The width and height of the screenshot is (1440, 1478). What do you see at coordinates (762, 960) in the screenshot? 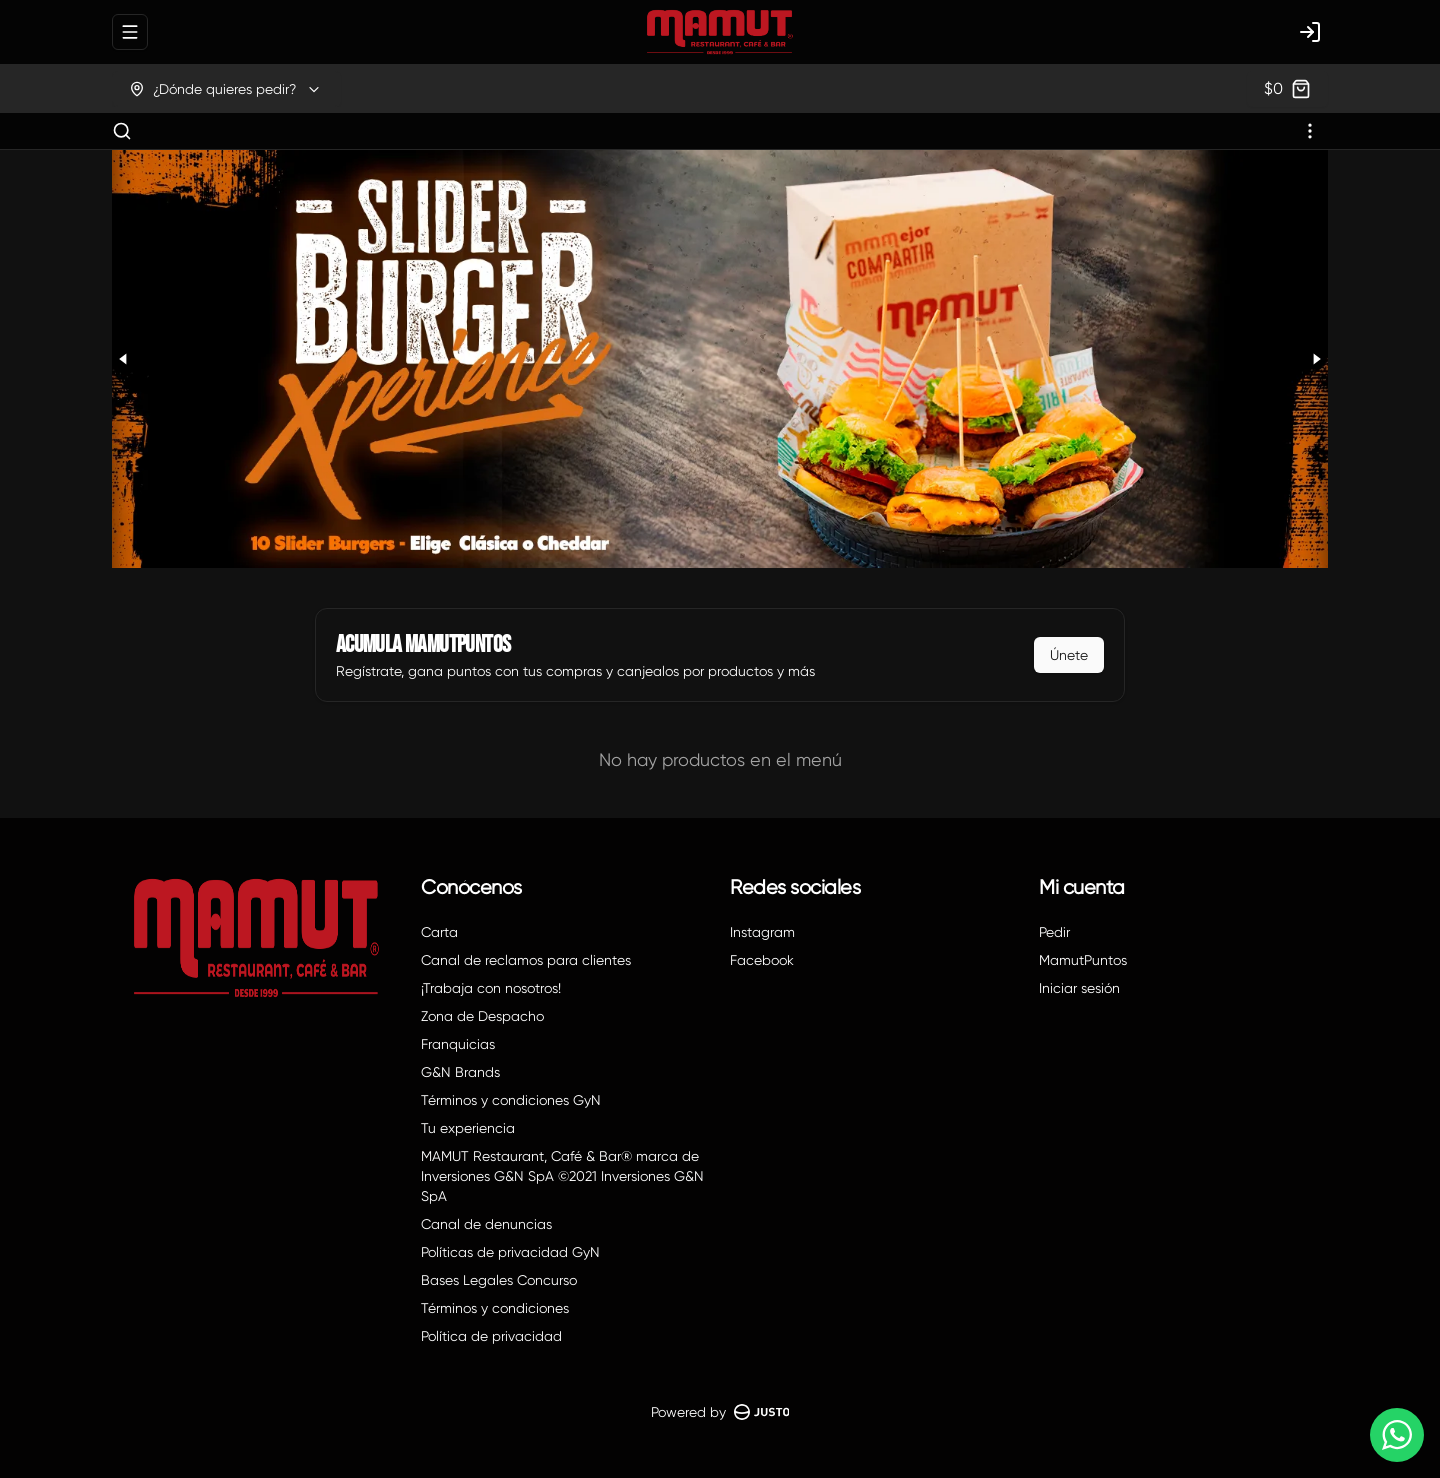
I see `Facebook` at bounding box center [762, 960].